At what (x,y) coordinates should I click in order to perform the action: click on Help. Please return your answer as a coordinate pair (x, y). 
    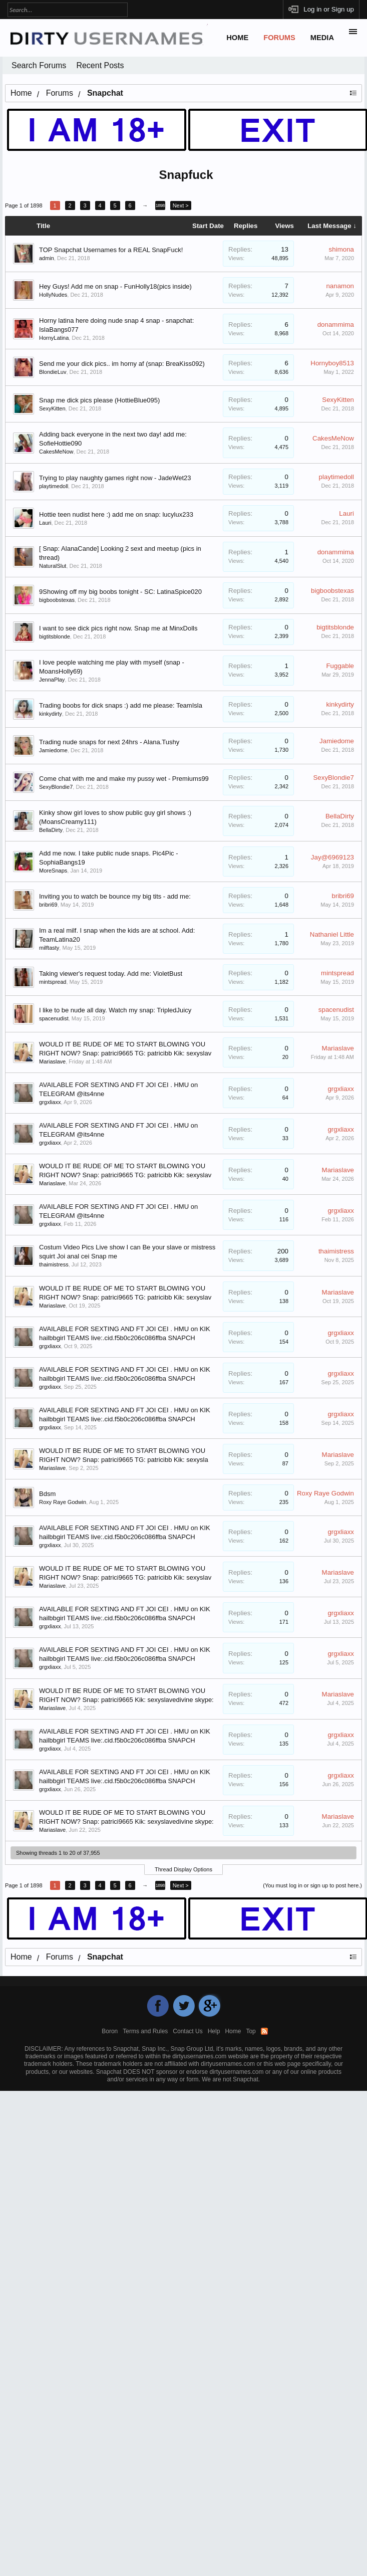
    Looking at the image, I should click on (214, 2031).